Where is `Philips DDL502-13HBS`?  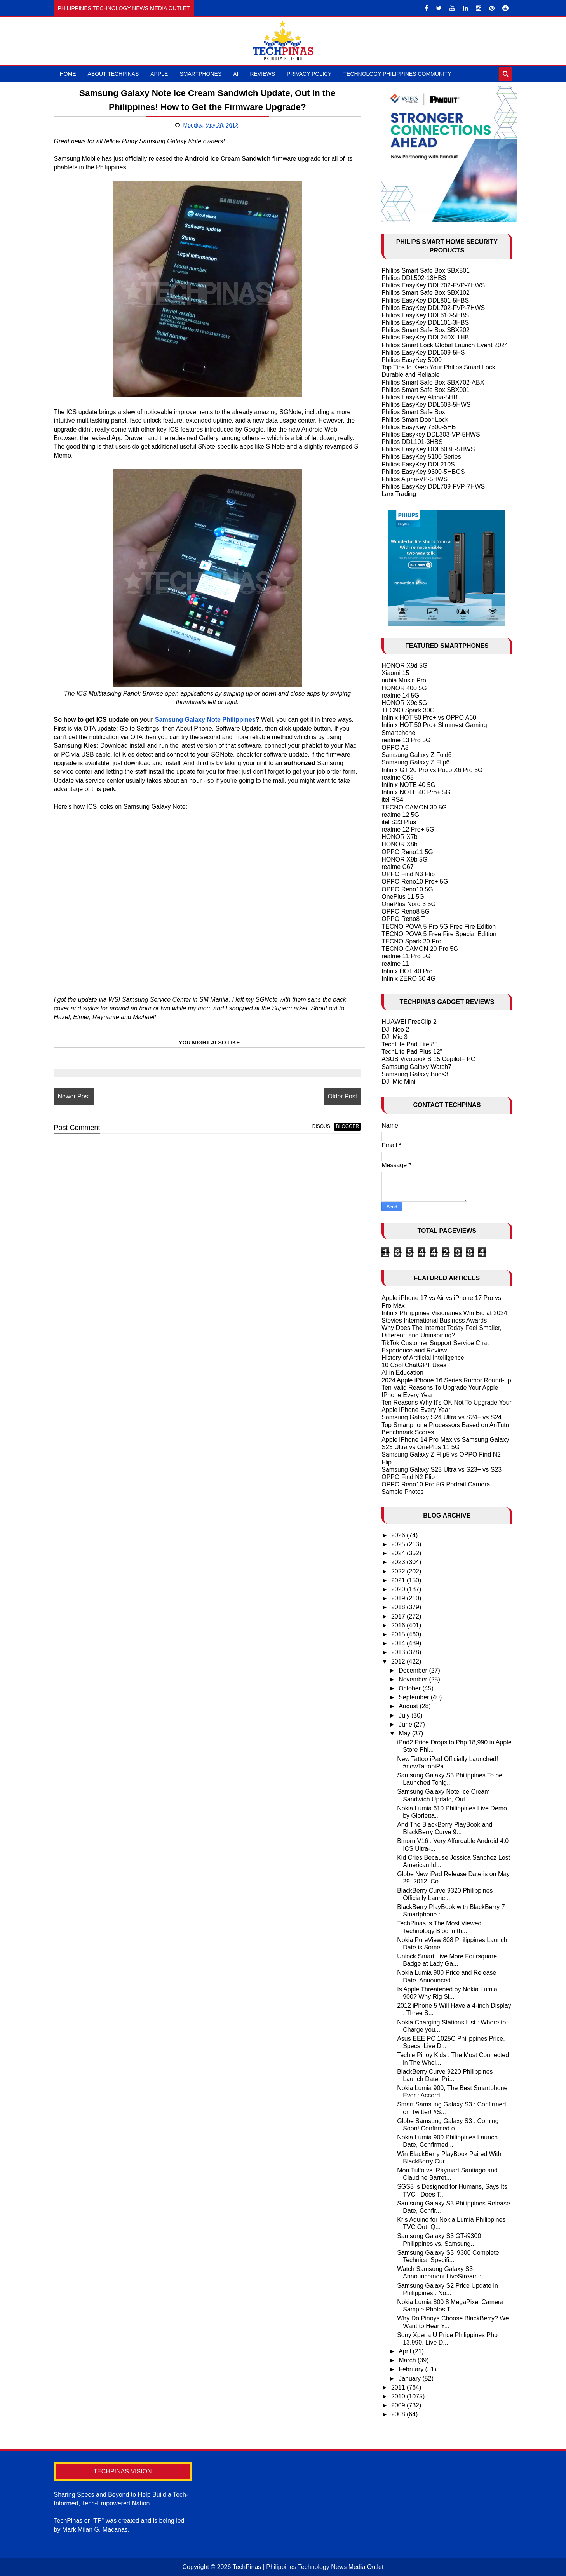 Philips DDL502-13HBS is located at coordinates (413, 278).